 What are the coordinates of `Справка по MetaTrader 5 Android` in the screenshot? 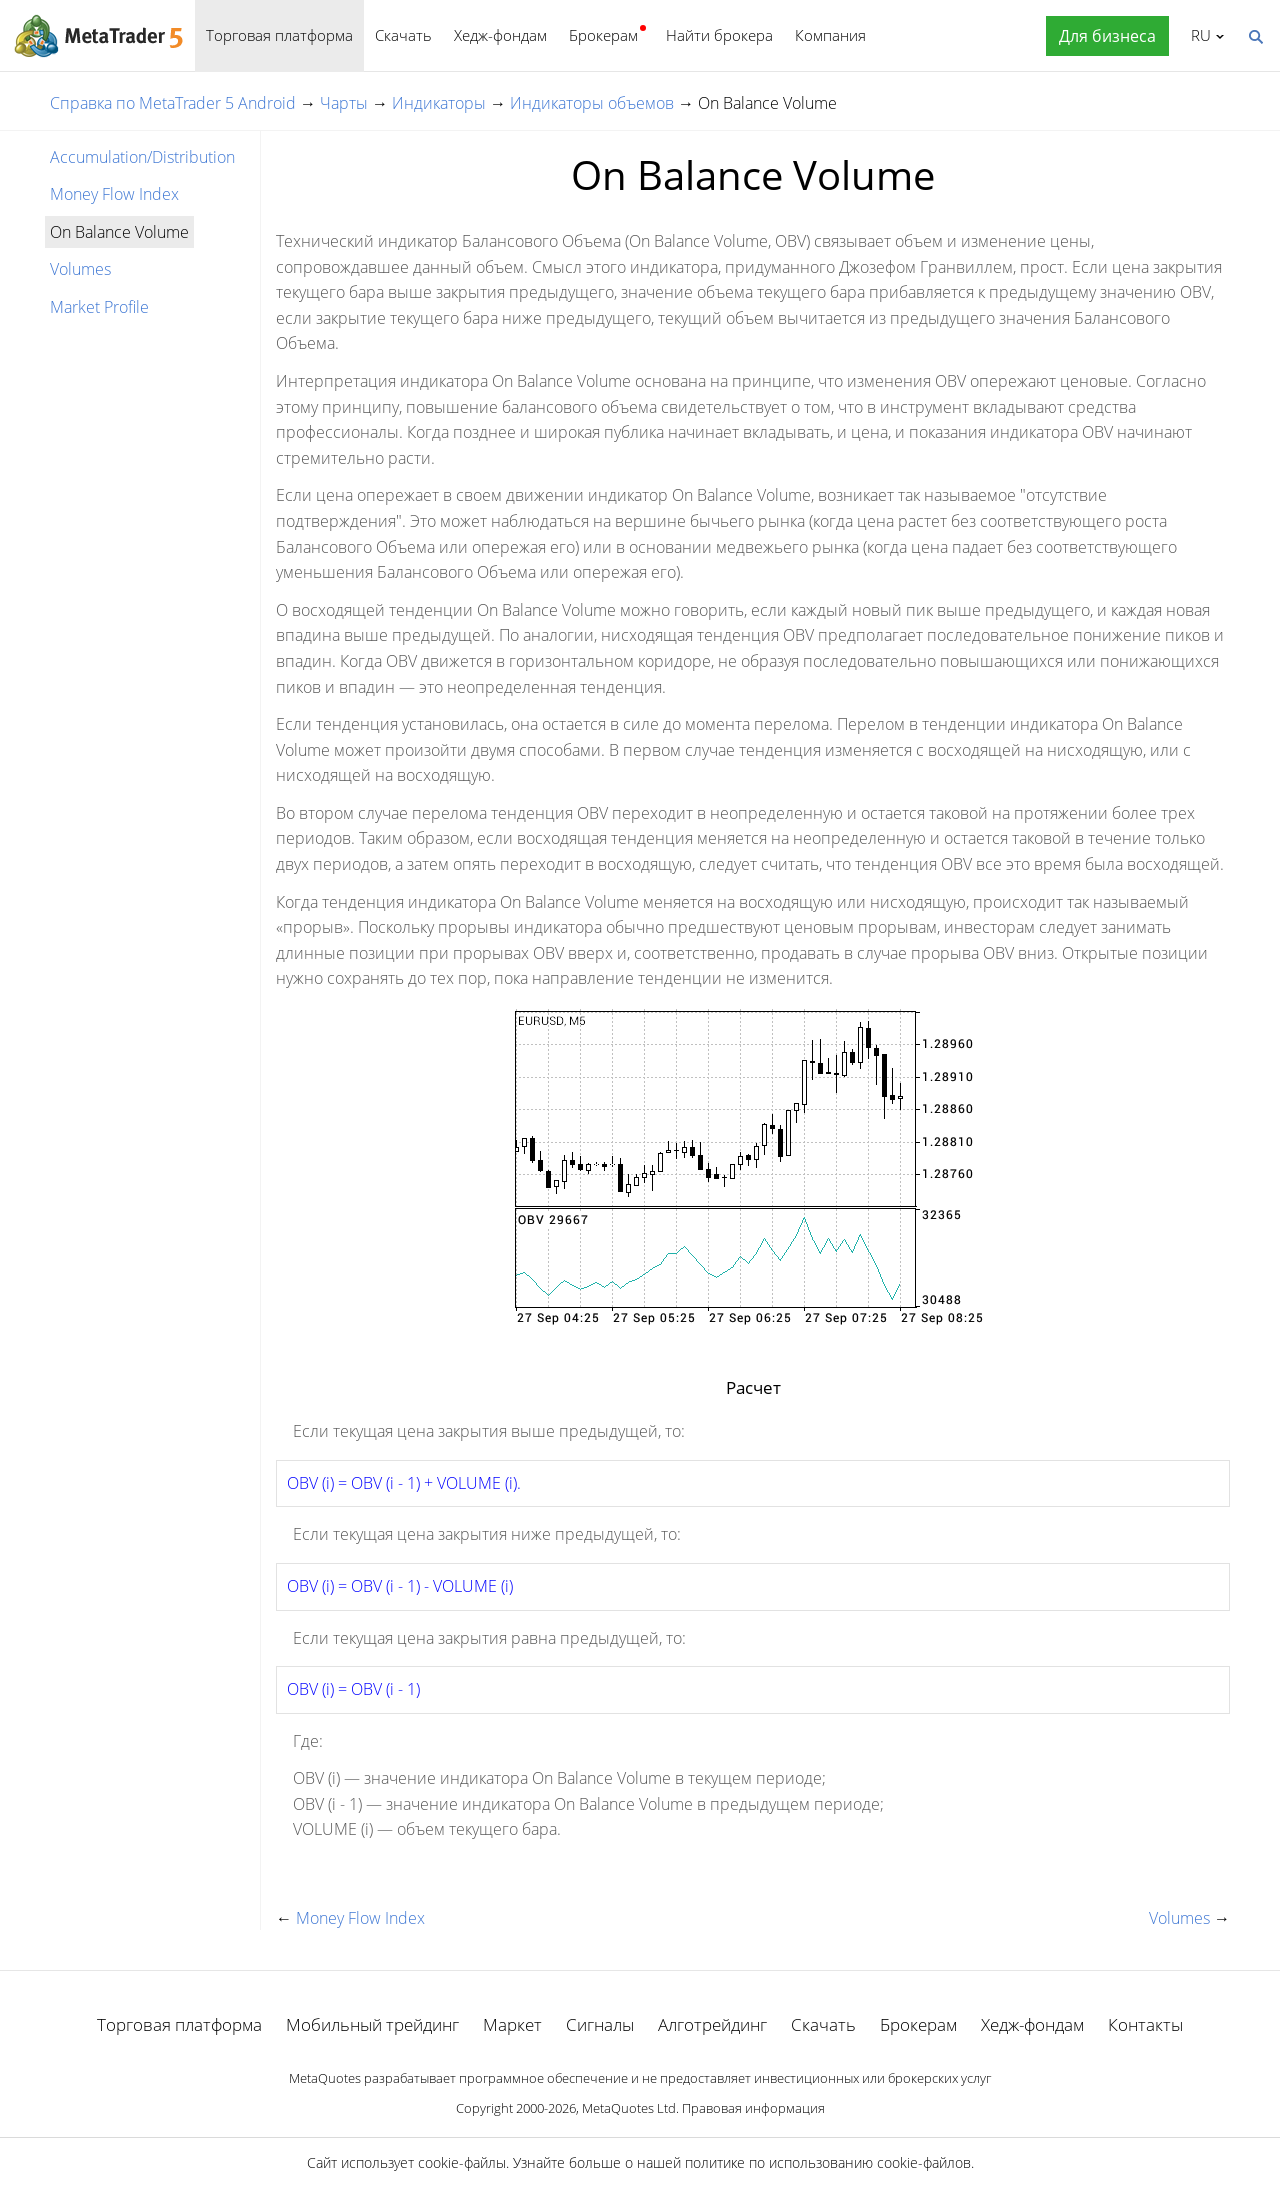 It's located at (173, 103).